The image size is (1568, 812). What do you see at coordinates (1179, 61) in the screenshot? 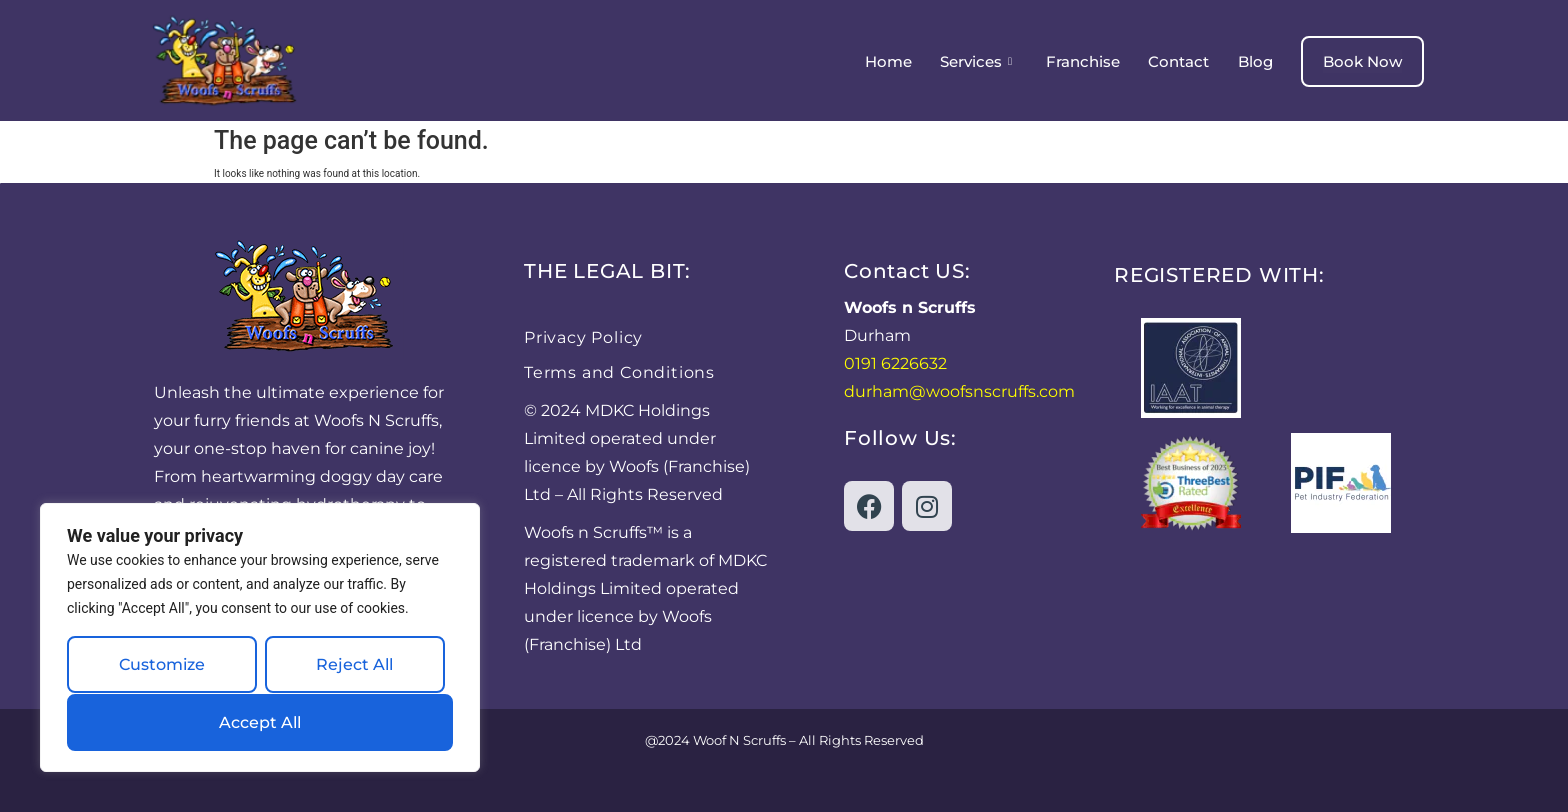
I see `Contact` at bounding box center [1179, 61].